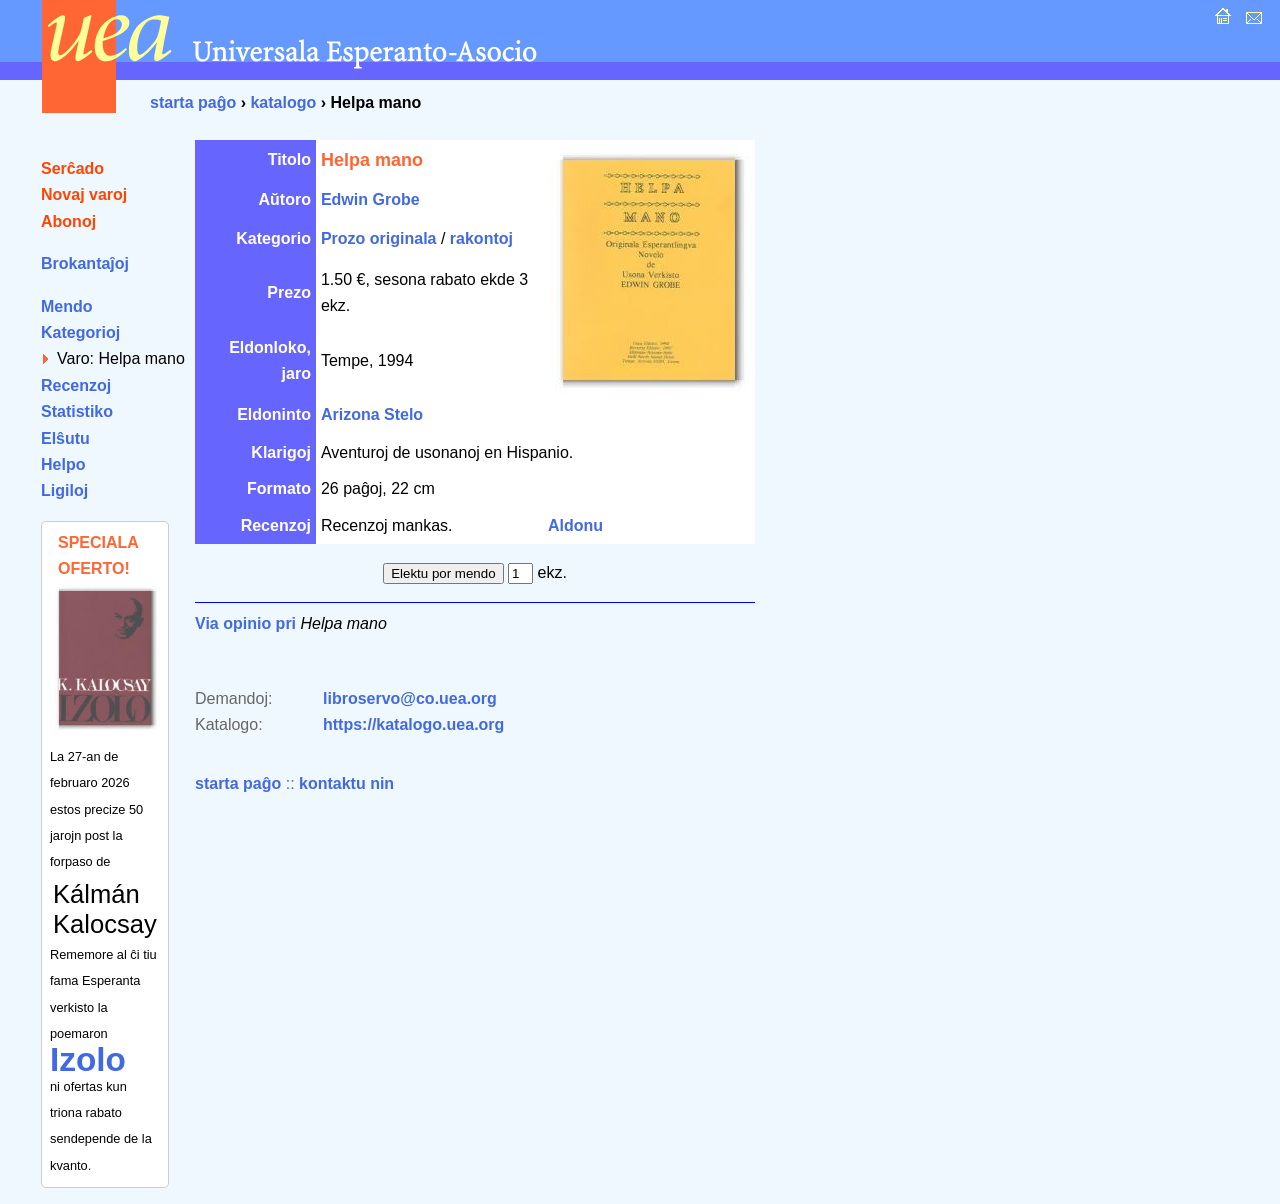  I want to click on Izolo, so click(88, 1059).